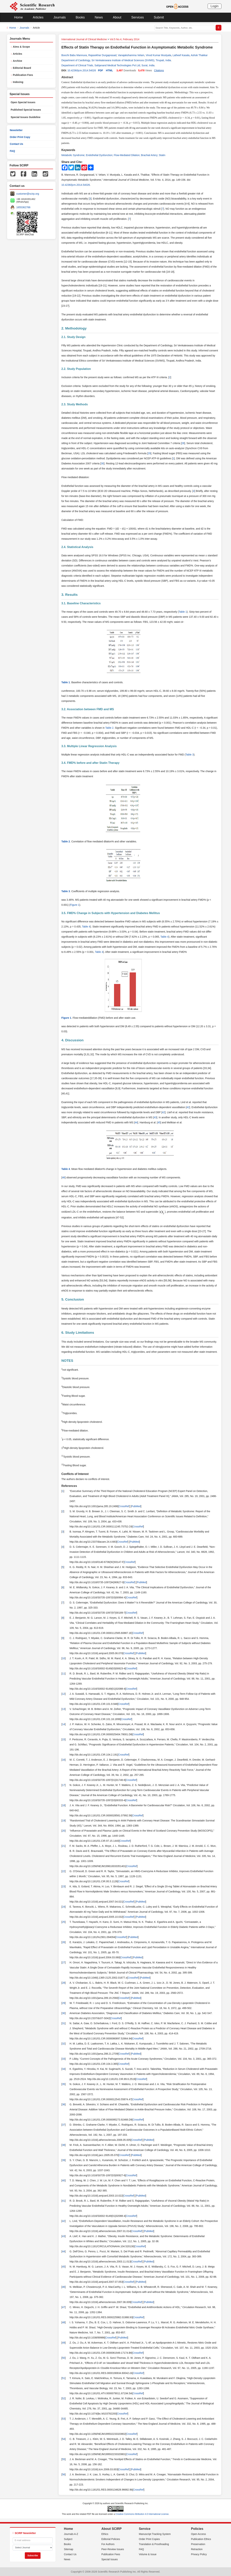 The height and width of the screenshot is (2576, 231). Describe the element at coordinates (109, 2559) in the screenshot. I see `Special Issues` at that location.